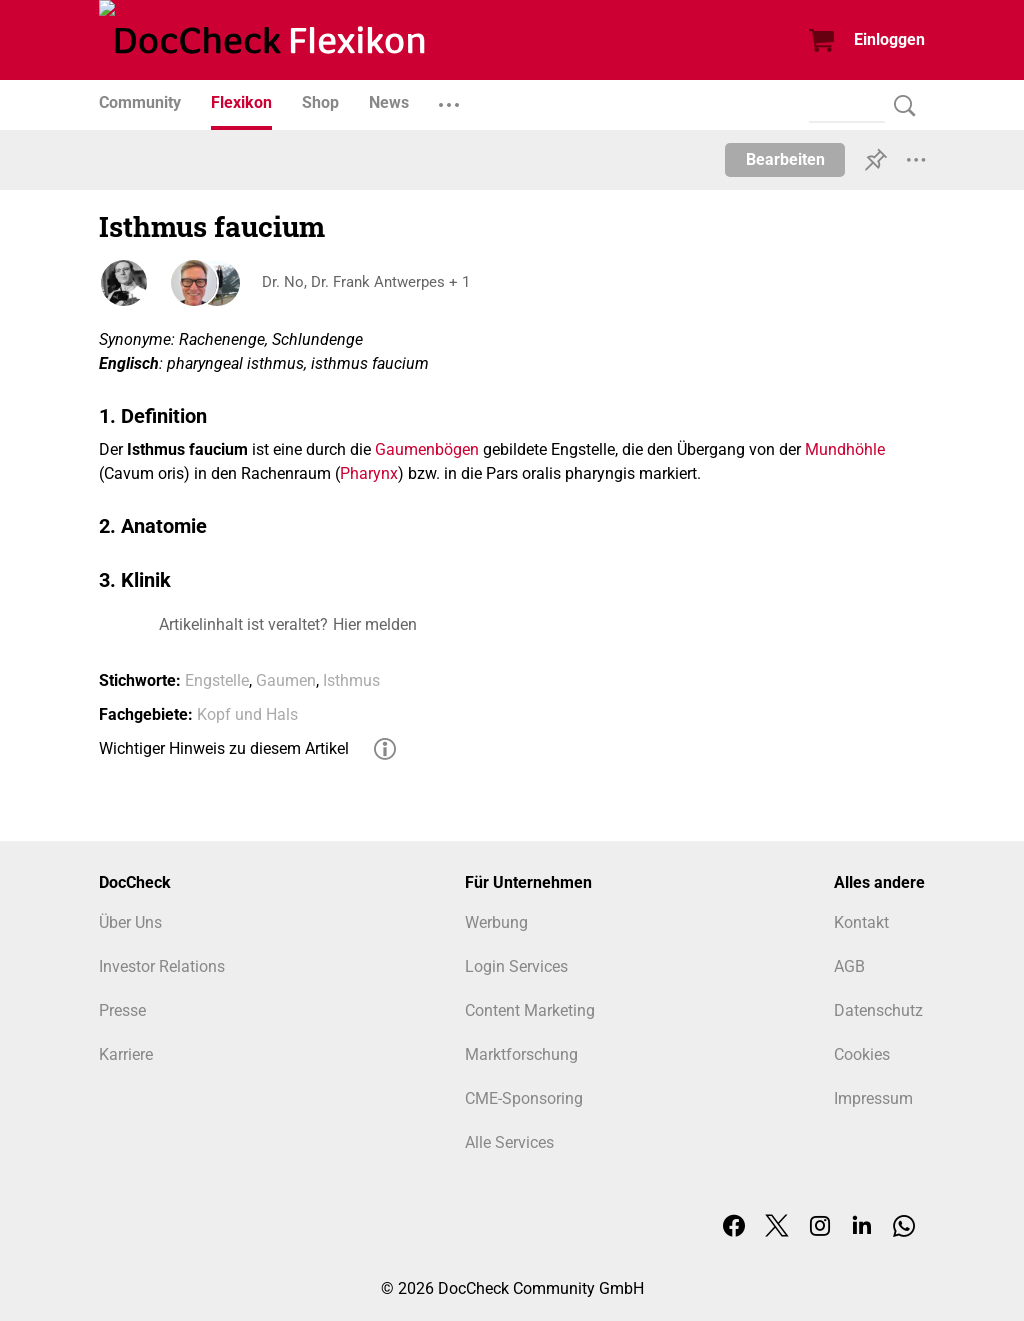  I want to click on Impressum, so click(873, 1098).